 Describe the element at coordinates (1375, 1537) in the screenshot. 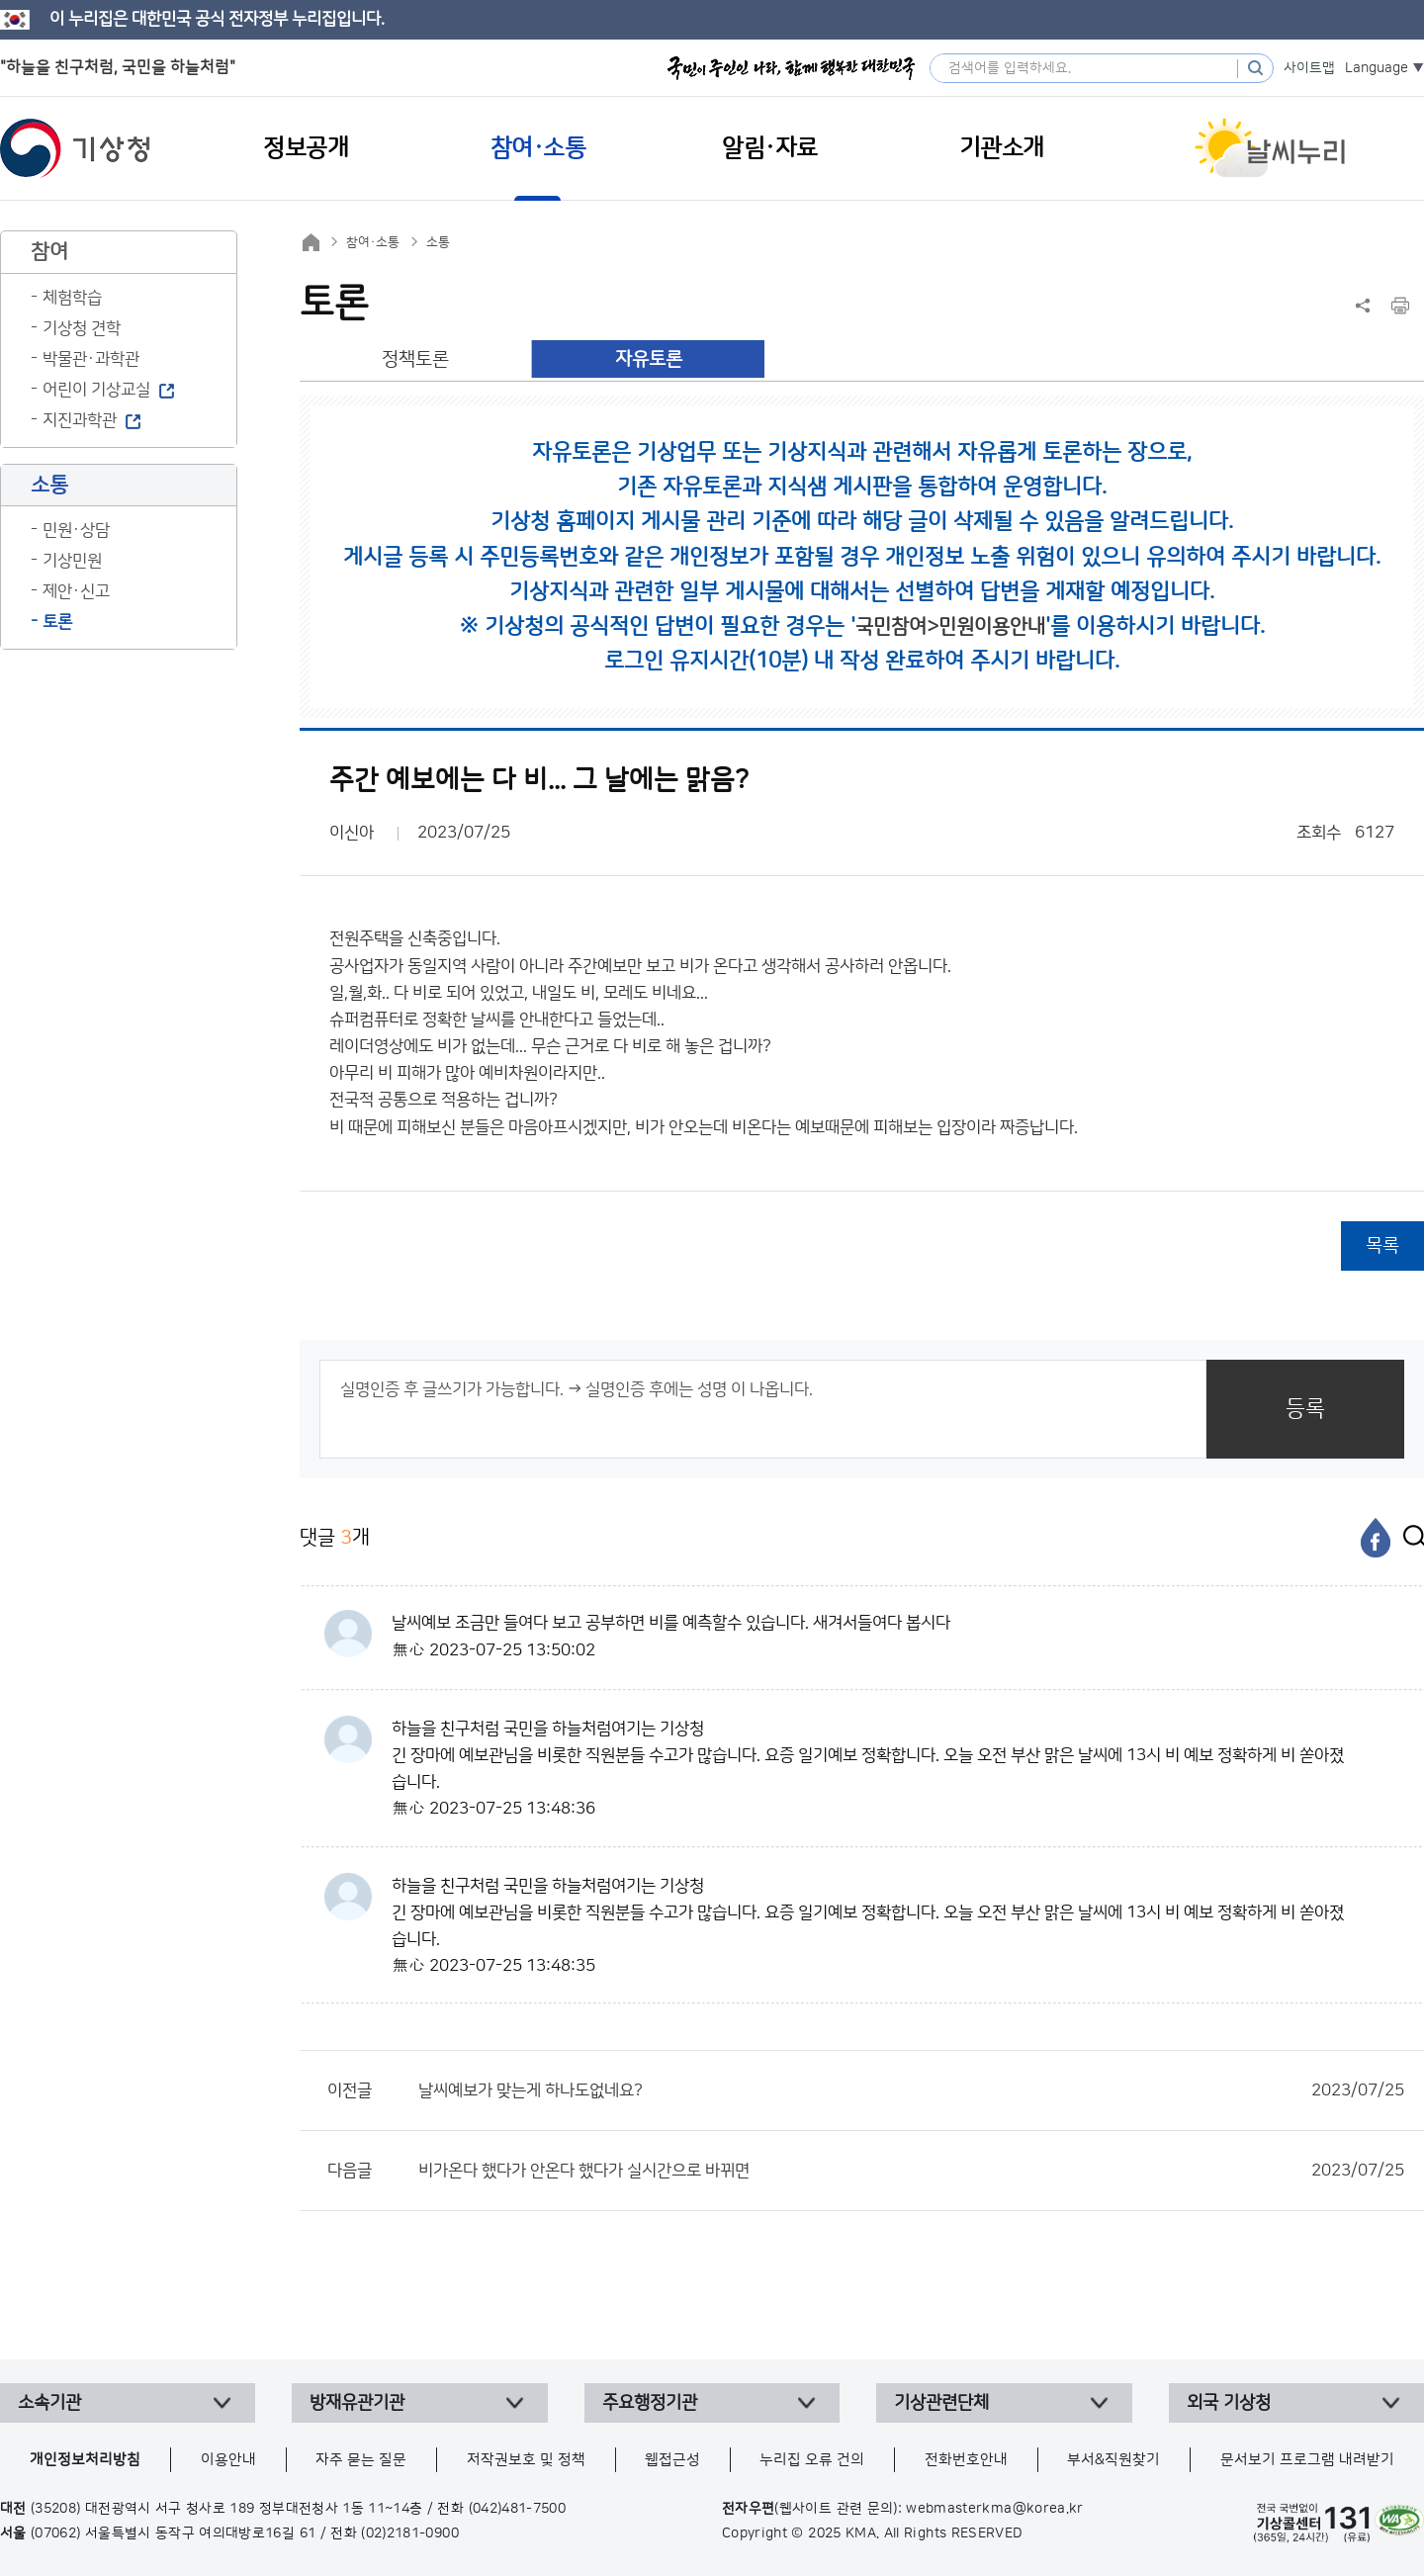

I see `[페이스북]` at that location.